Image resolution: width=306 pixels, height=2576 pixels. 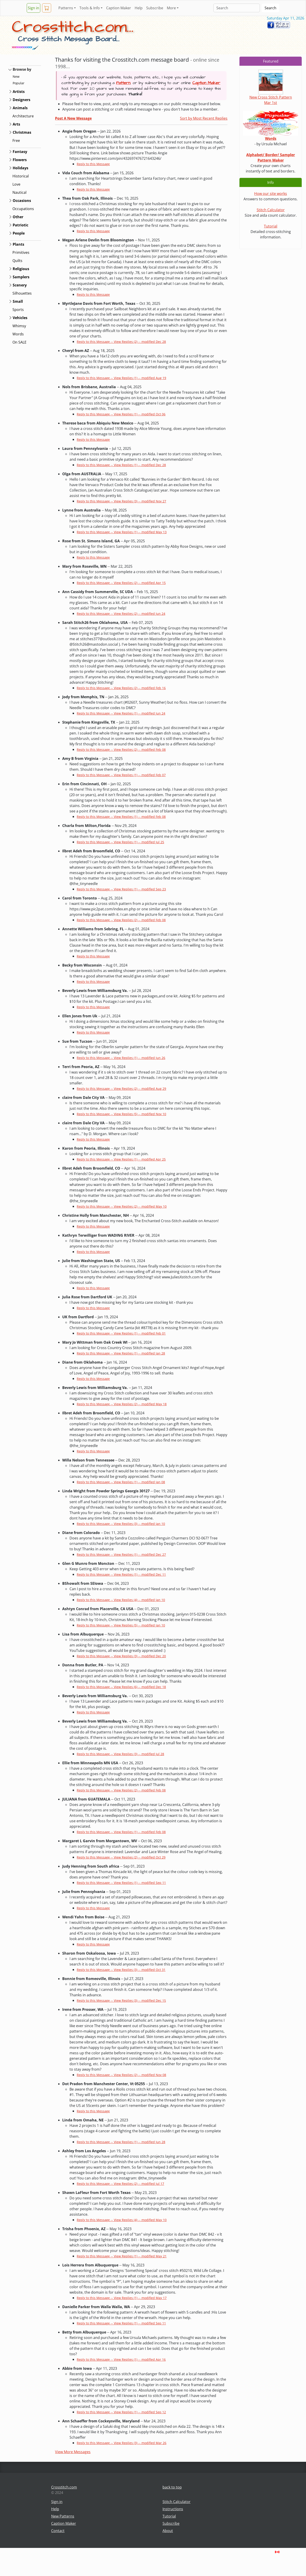 I want to click on Silhouettes [button], so click(x=22, y=293).